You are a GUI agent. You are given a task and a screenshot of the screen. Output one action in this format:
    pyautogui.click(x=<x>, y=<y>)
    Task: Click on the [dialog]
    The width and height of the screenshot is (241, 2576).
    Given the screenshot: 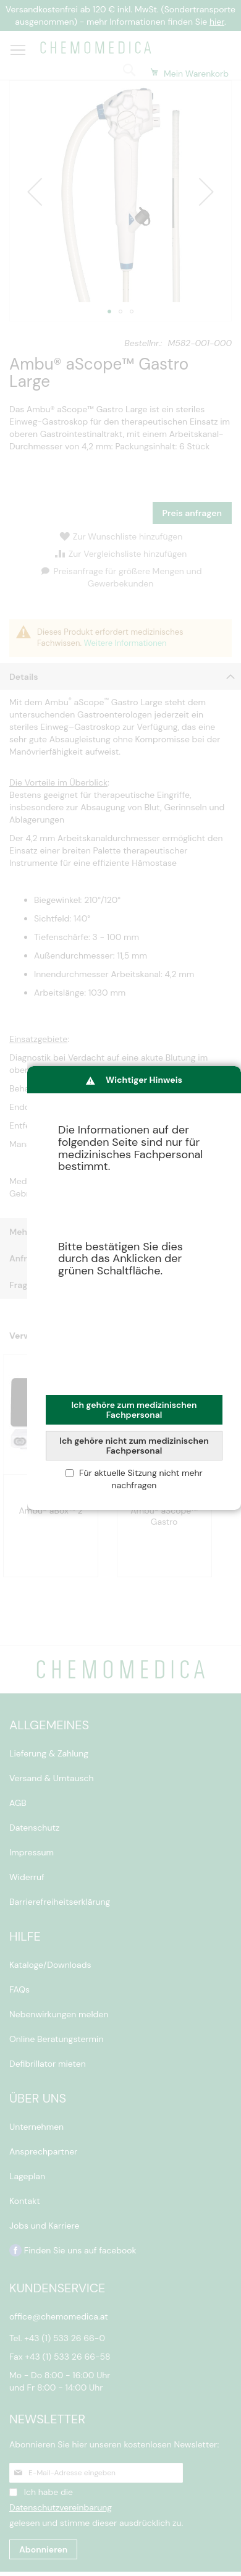 What is the action you would take?
    pyautogui.click(x=134, y=1288)
    